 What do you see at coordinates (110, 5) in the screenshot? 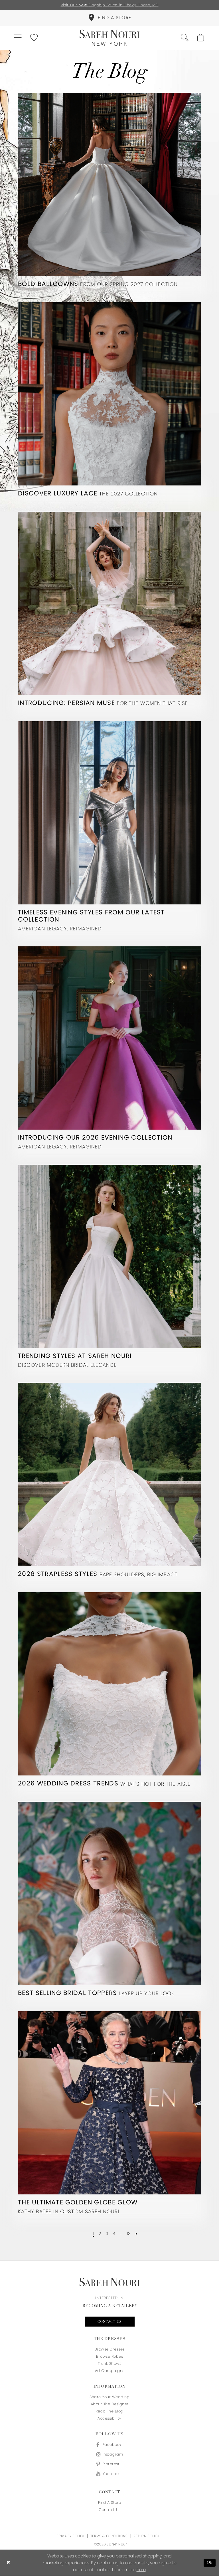
I see `Visit Our Flagship Salon in Chevy Chase, MD [Opens in new tab]` at bounding box center [110, 5].